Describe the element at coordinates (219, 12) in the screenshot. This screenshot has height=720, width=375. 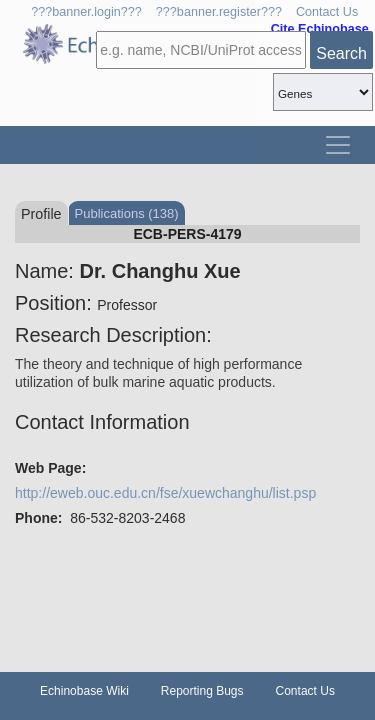
I see `???banner.register???` at that location.